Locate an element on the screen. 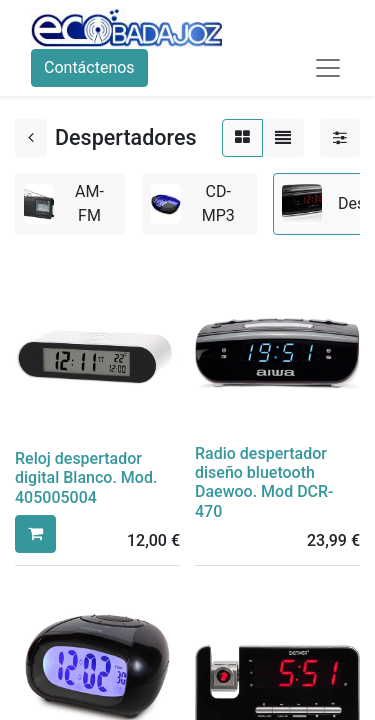 The width and height of the screenshot is (375, 720). Contáctenos is located at coordinates (89, 67).